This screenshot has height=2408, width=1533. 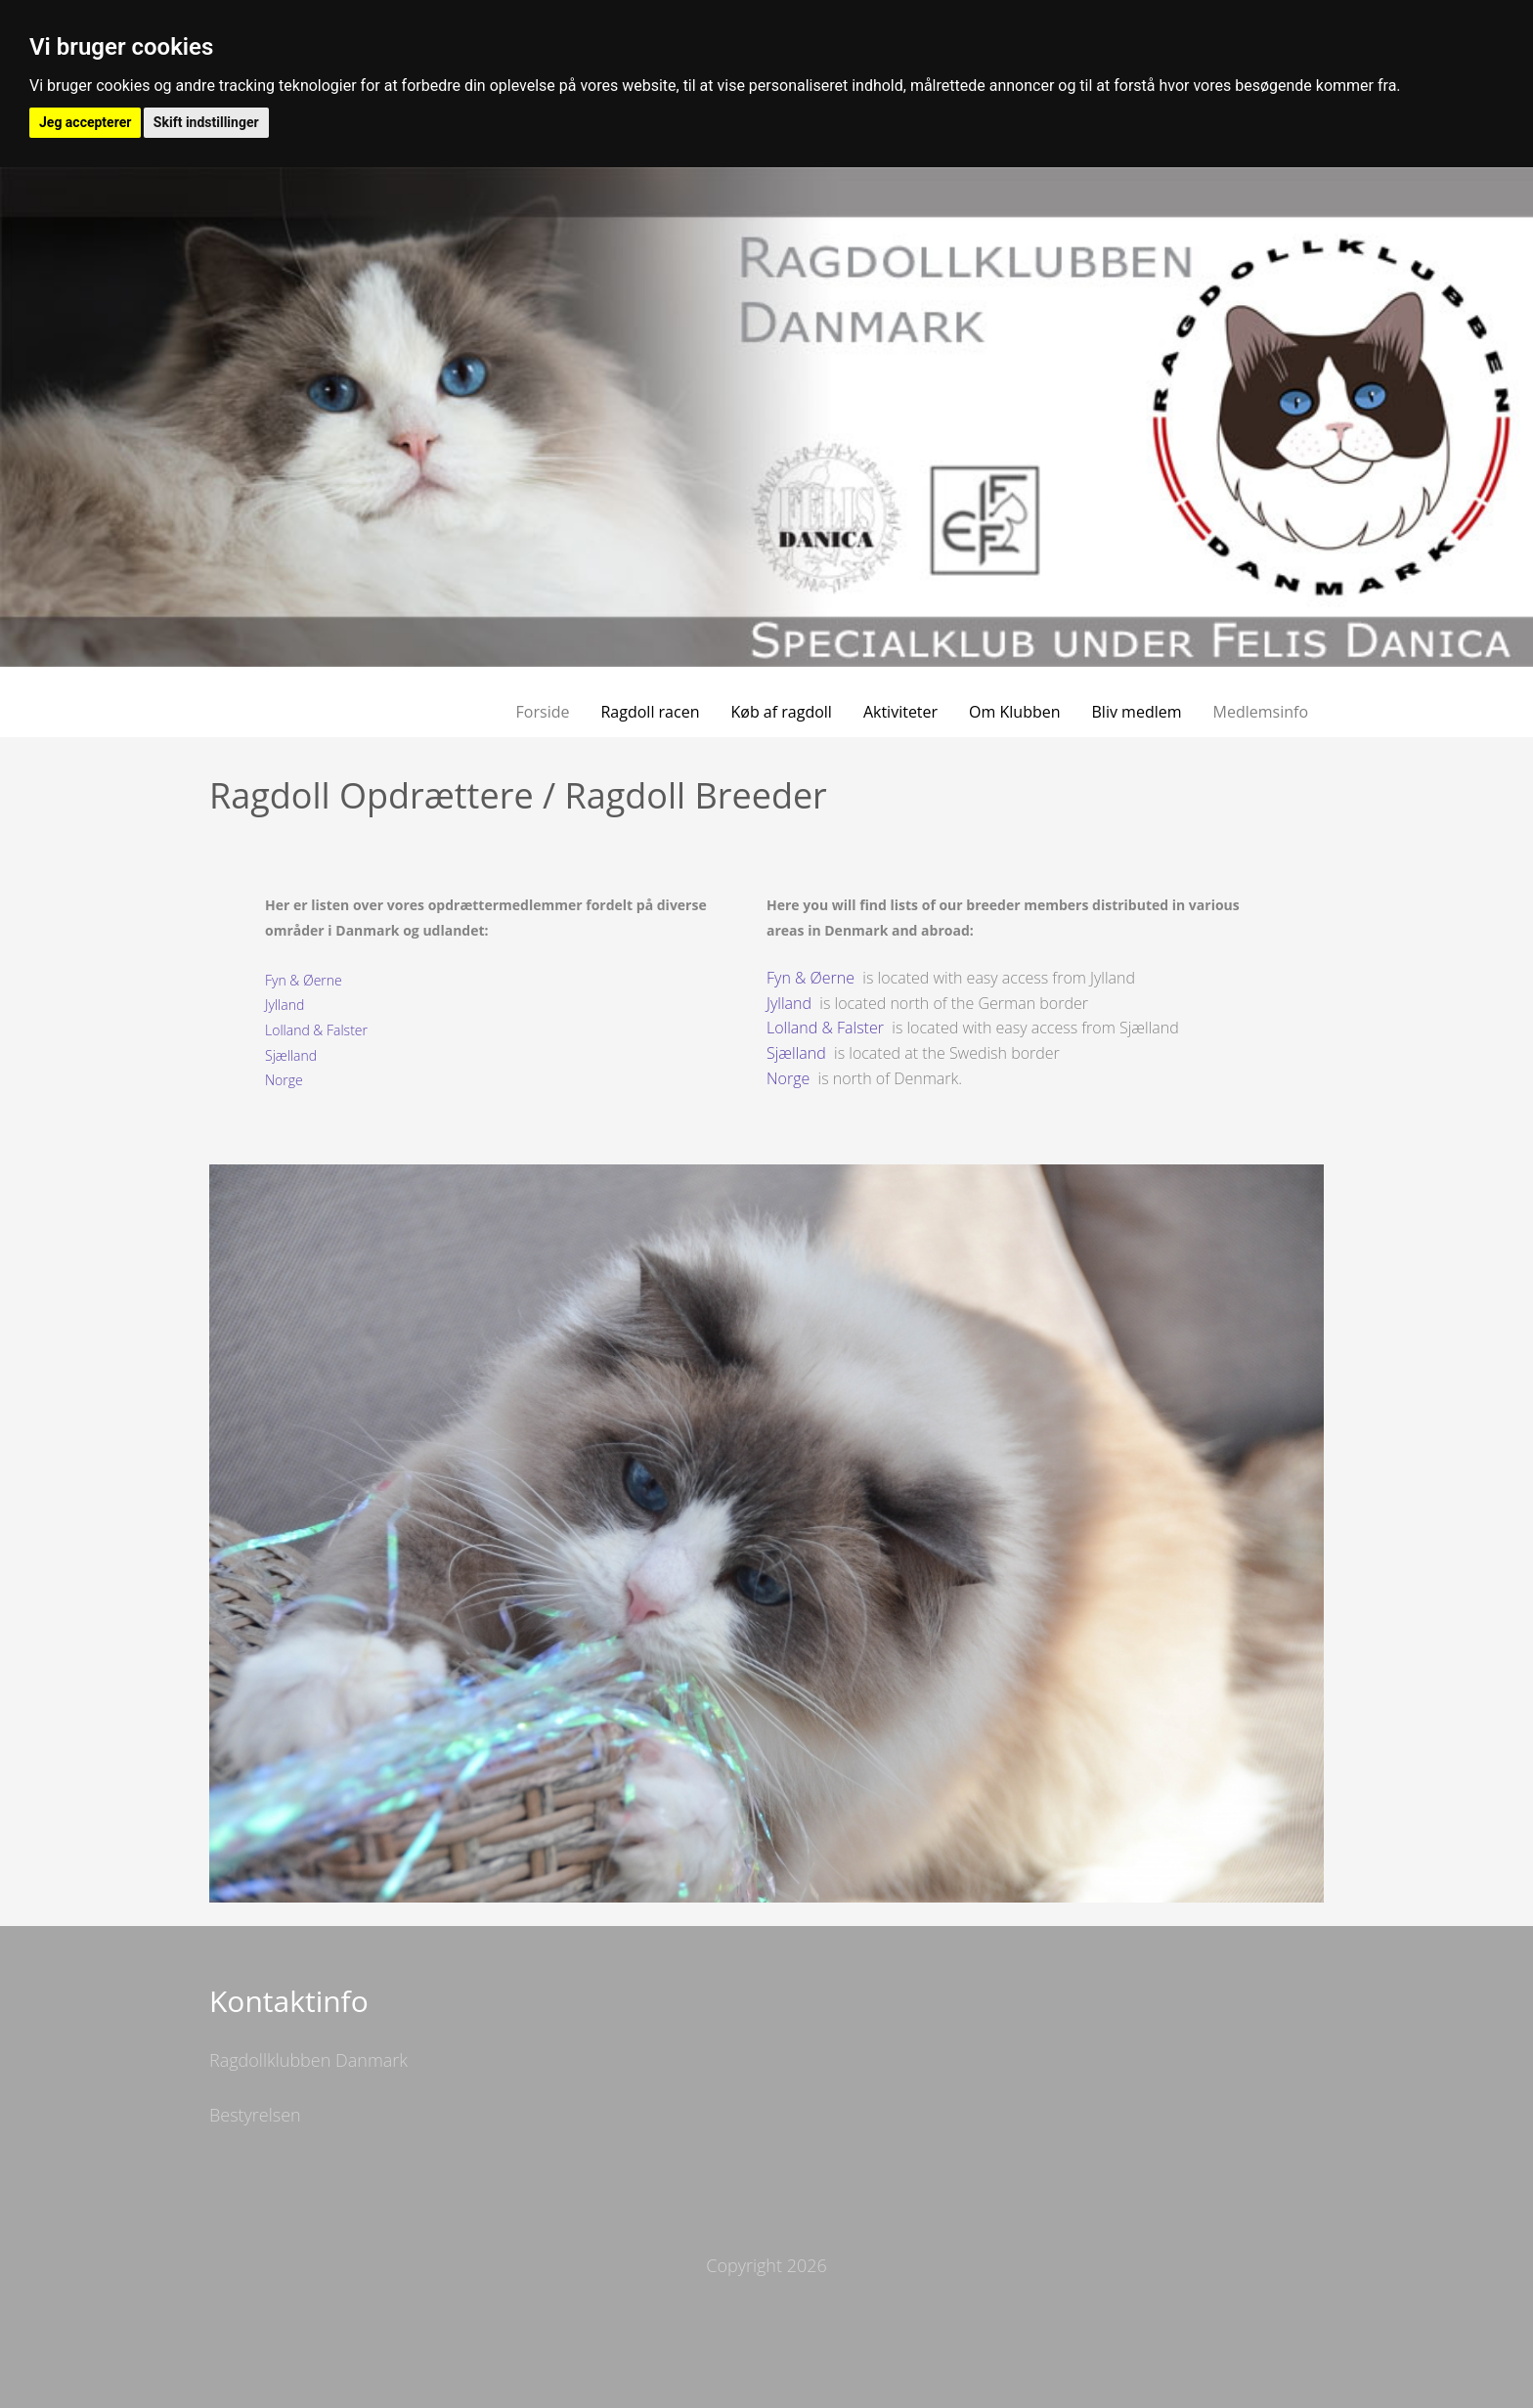 What do you see at coordinates (1014, 711) in the screenshot?
I see `Om Klubben` at bounding box center [1014, 711].